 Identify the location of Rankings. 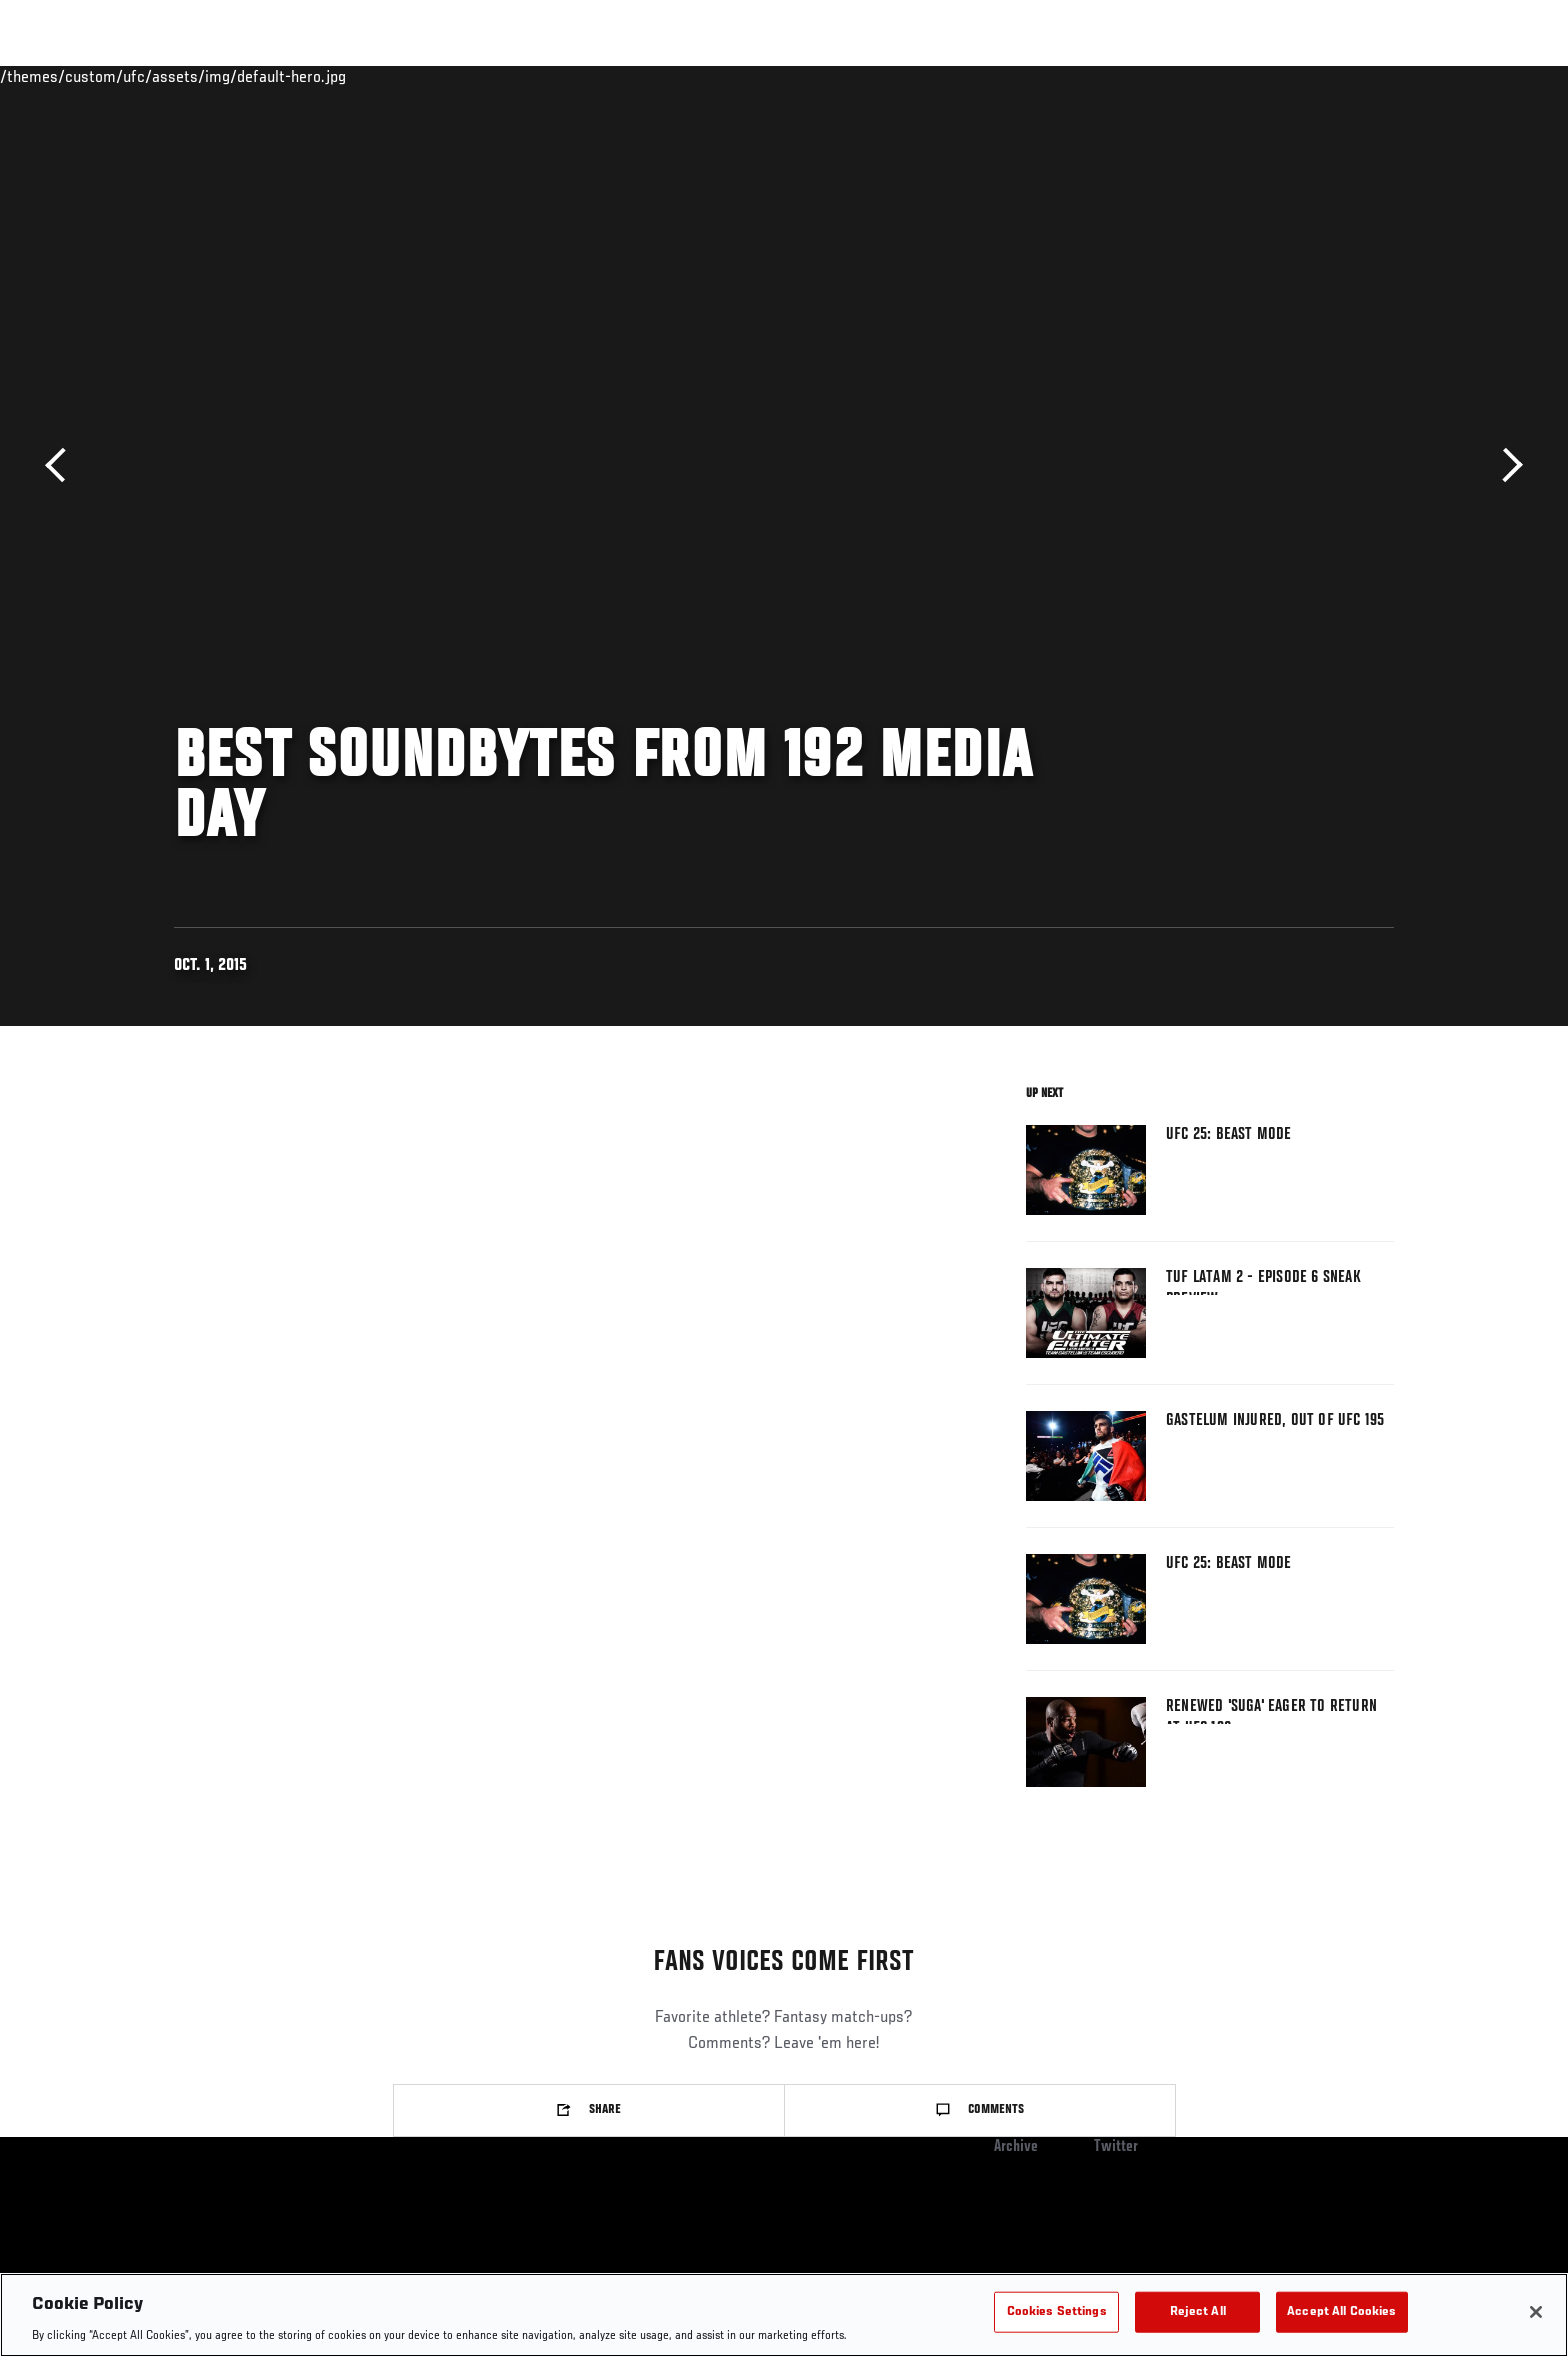
(236, 76).